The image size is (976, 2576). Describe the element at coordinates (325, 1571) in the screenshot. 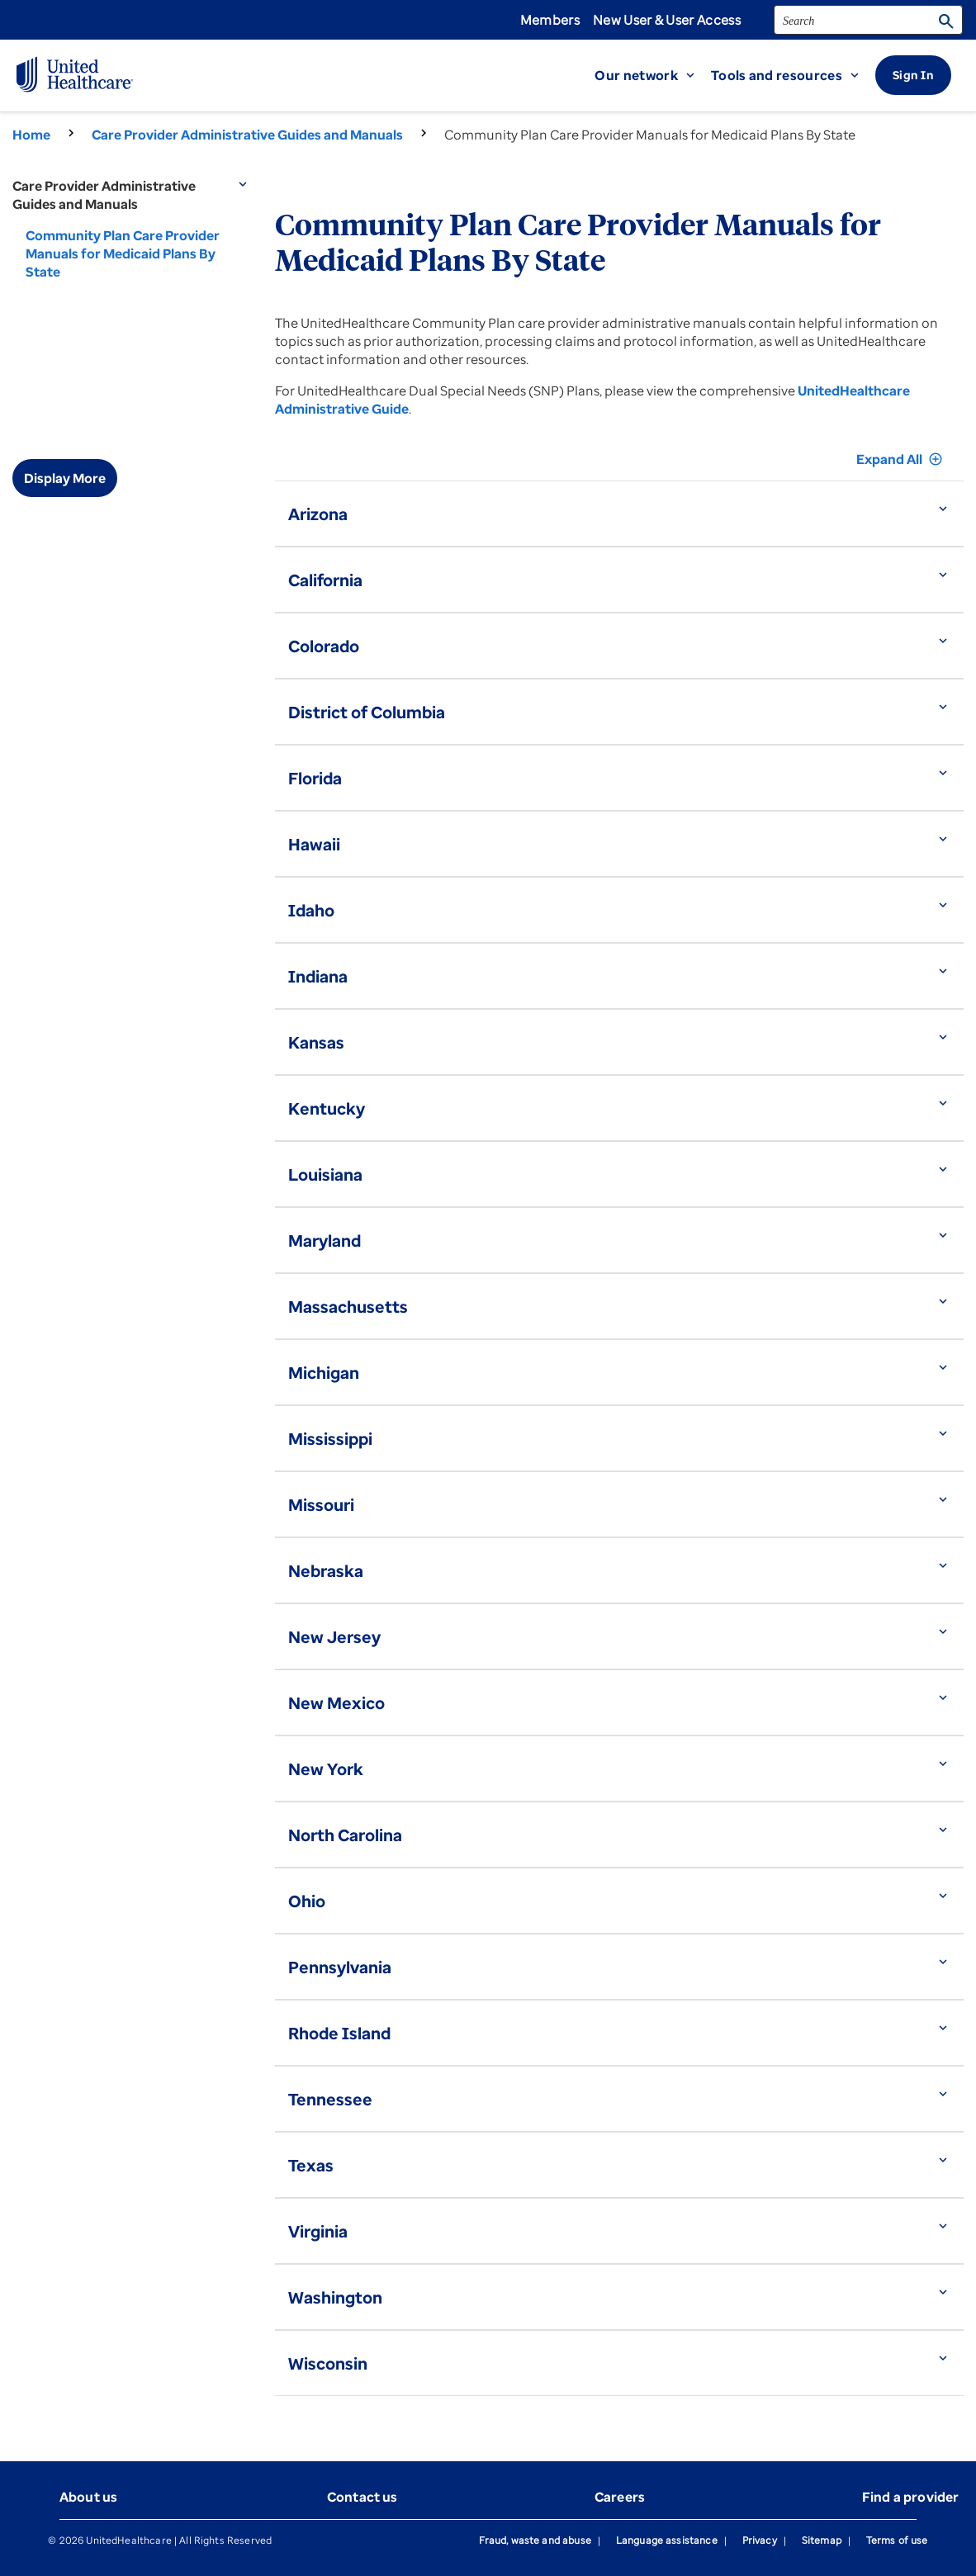

I see `Nebraska [button]` at that location.